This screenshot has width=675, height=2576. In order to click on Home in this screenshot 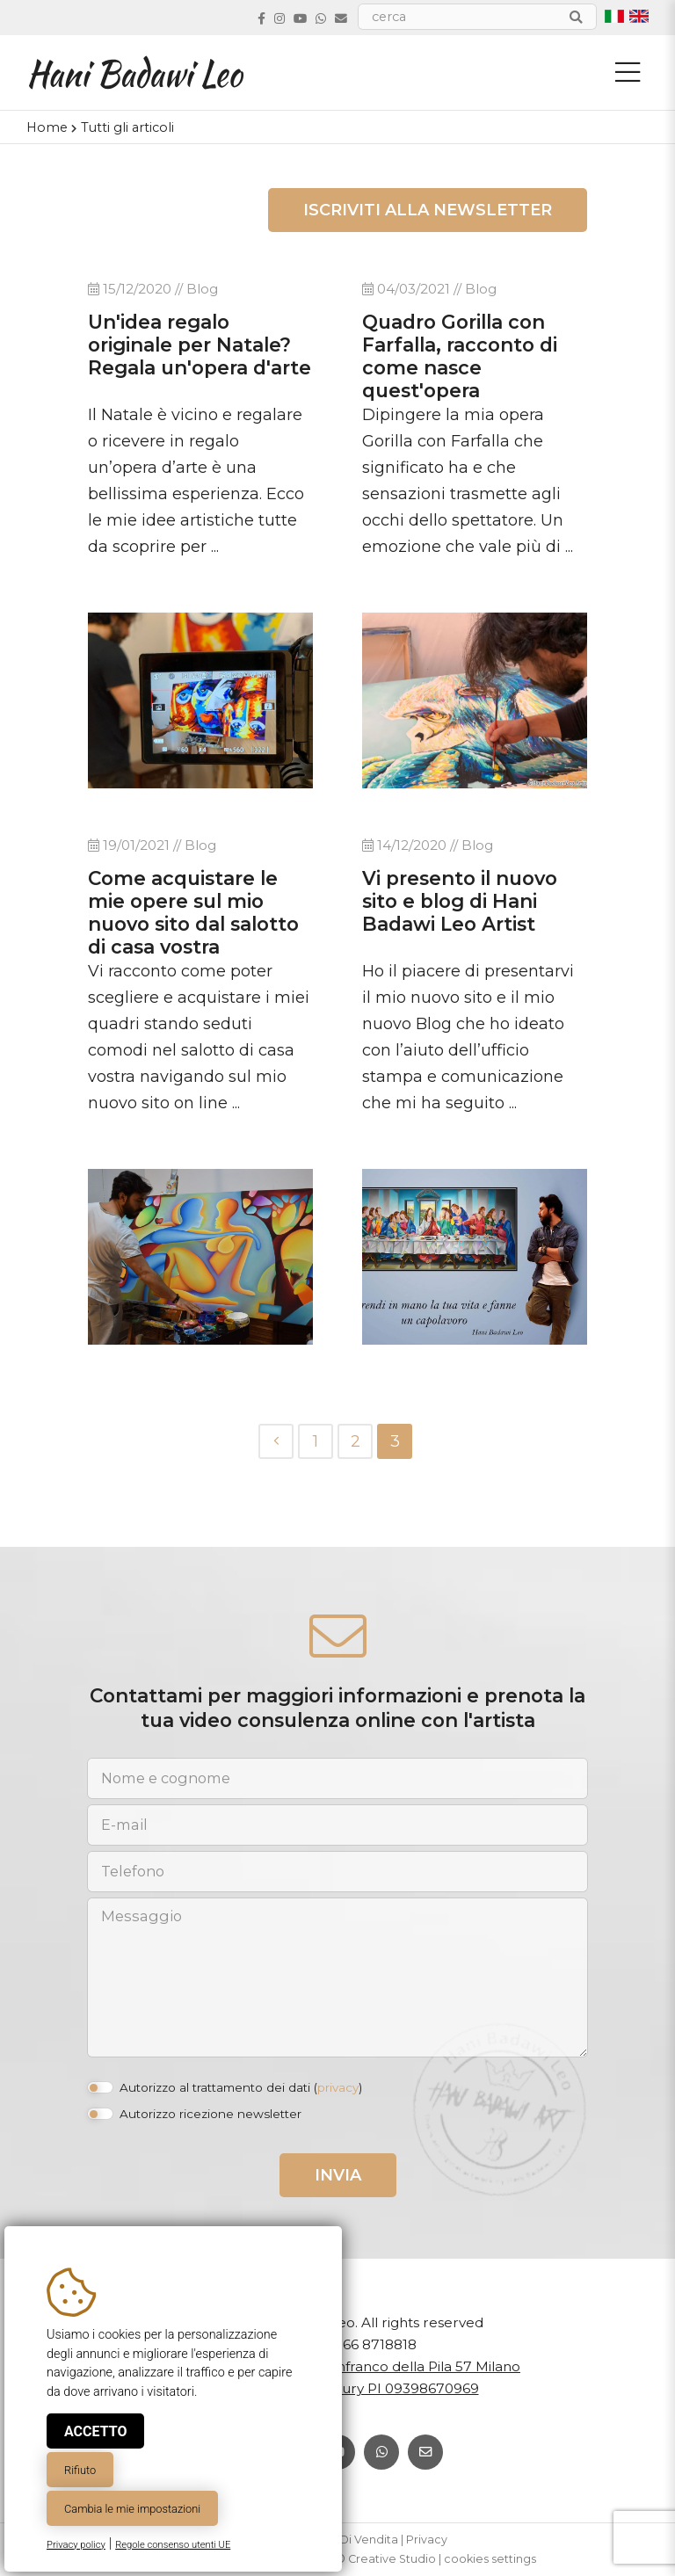, I will do `click(47, 127)`.